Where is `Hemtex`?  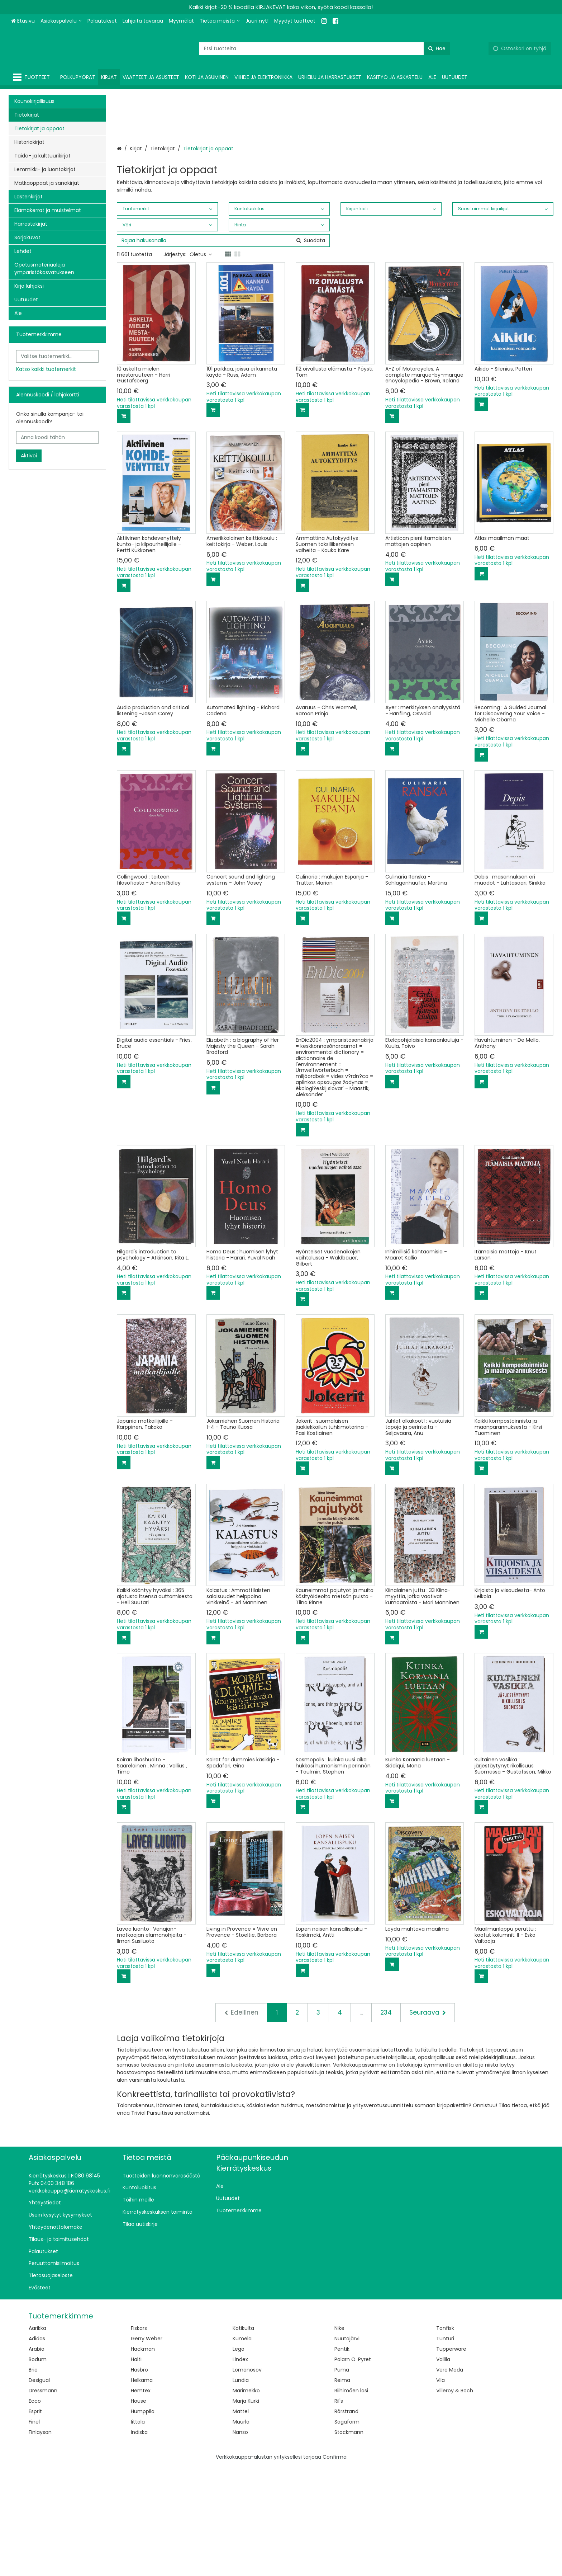 Hemtex is located at coordinates (141, 2500).